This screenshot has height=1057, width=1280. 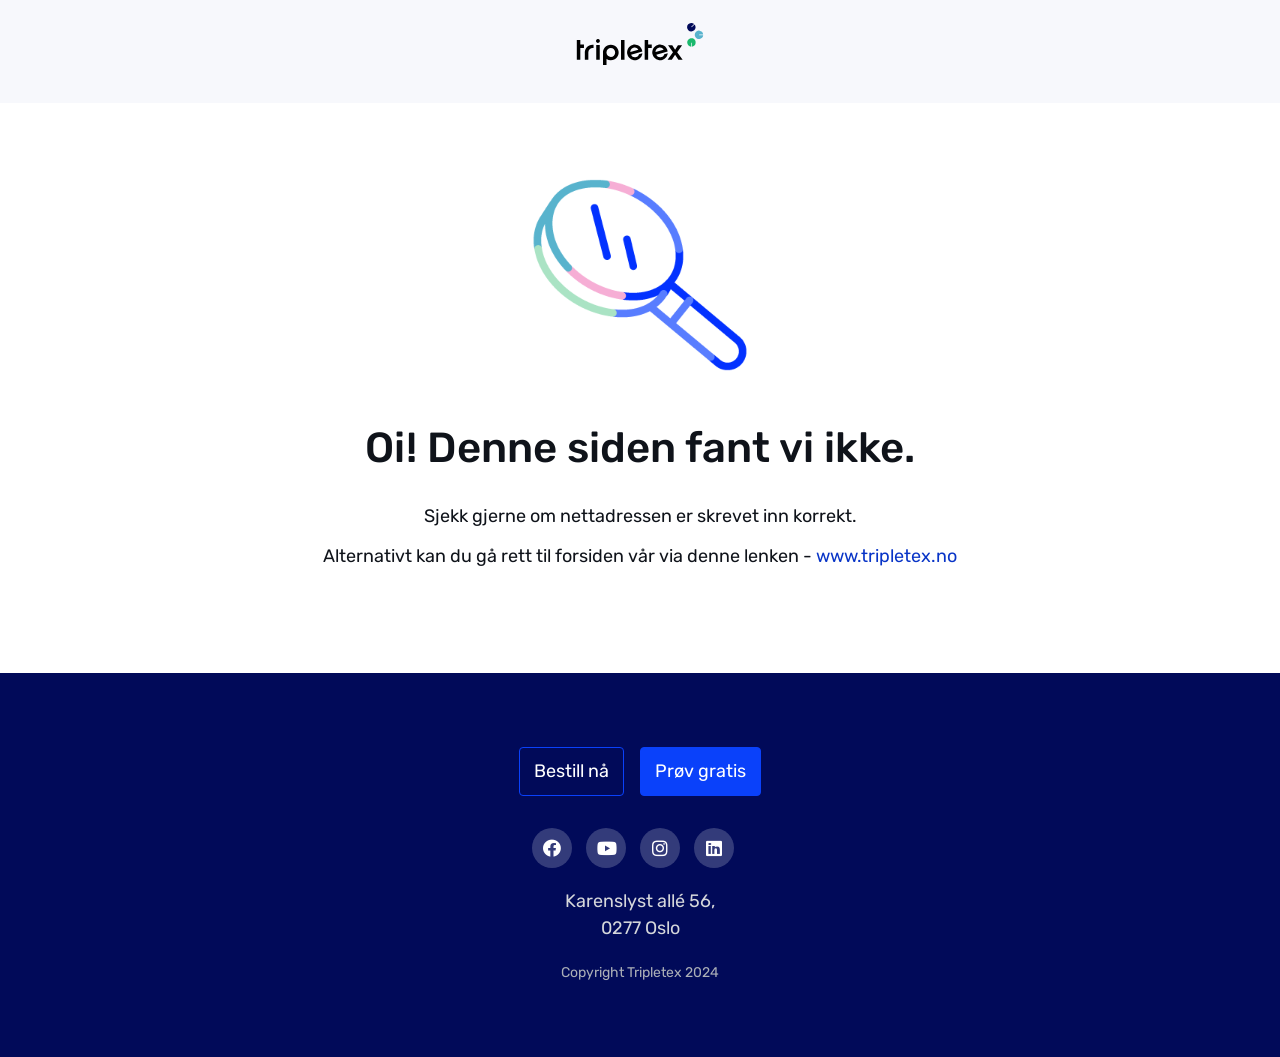 I want to click on LinkedIn, so click(x=714, y=848).